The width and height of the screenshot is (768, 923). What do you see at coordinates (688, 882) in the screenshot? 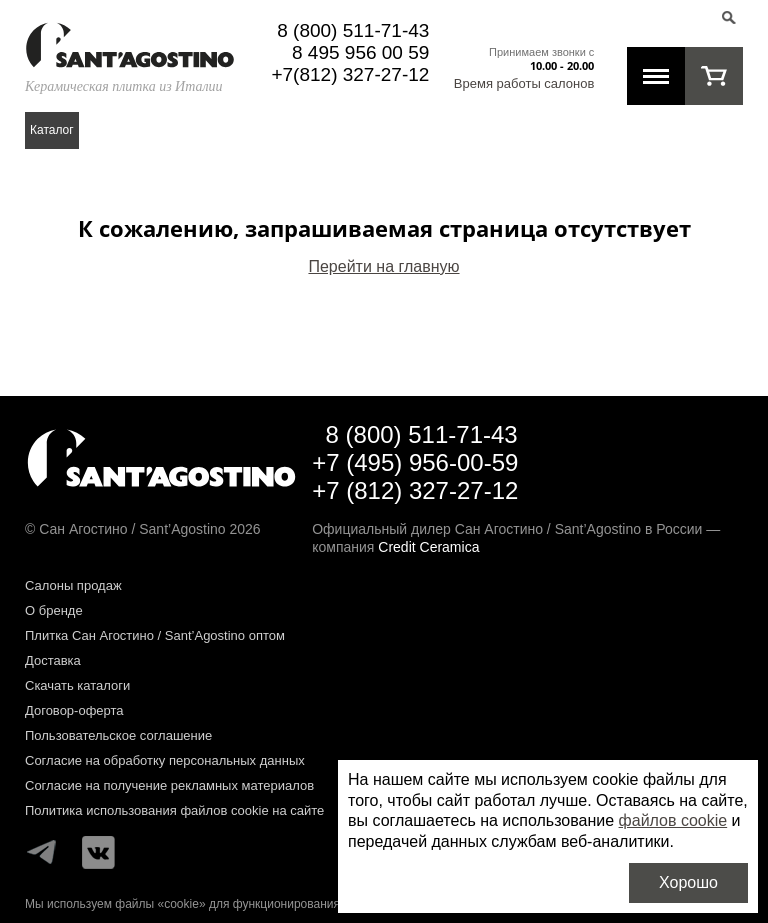
I see `Хорошо` at bounding box center [688, 882].